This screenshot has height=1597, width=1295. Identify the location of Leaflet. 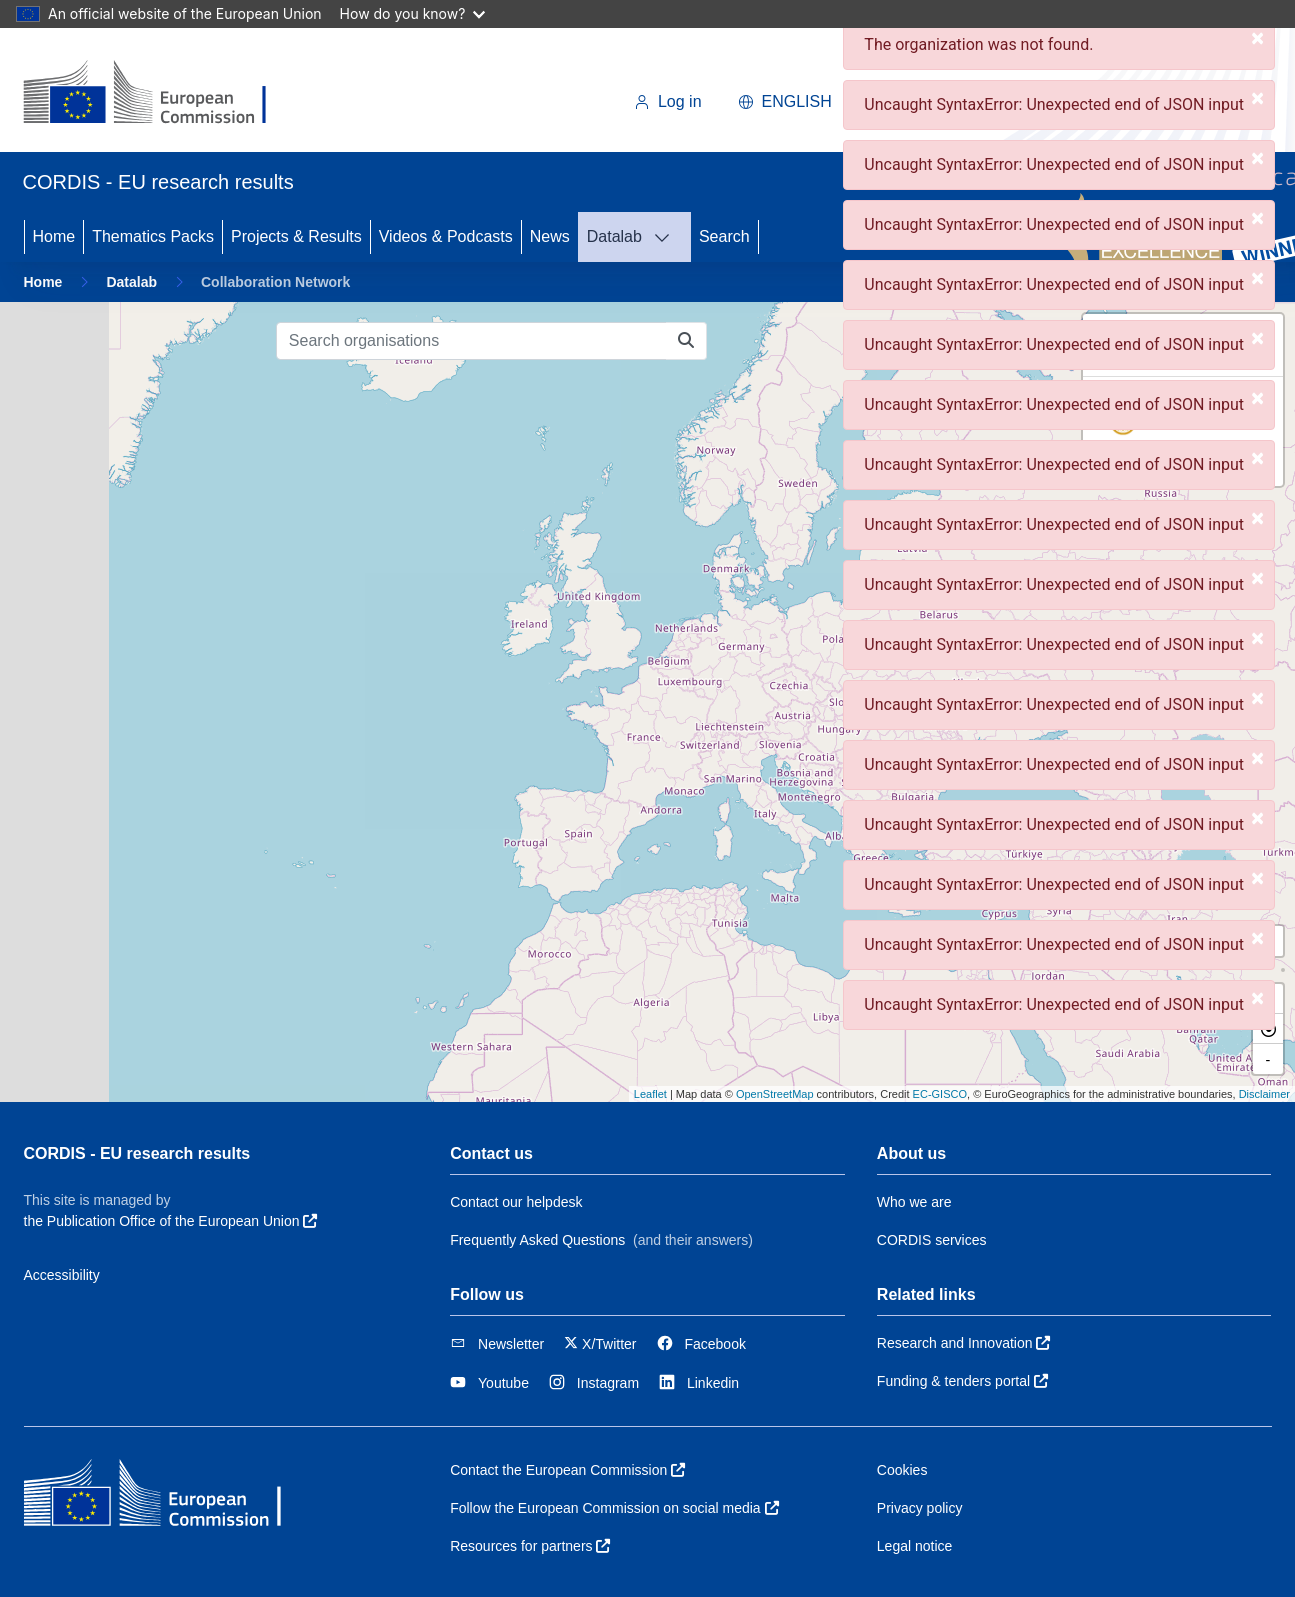
(650, 1094).